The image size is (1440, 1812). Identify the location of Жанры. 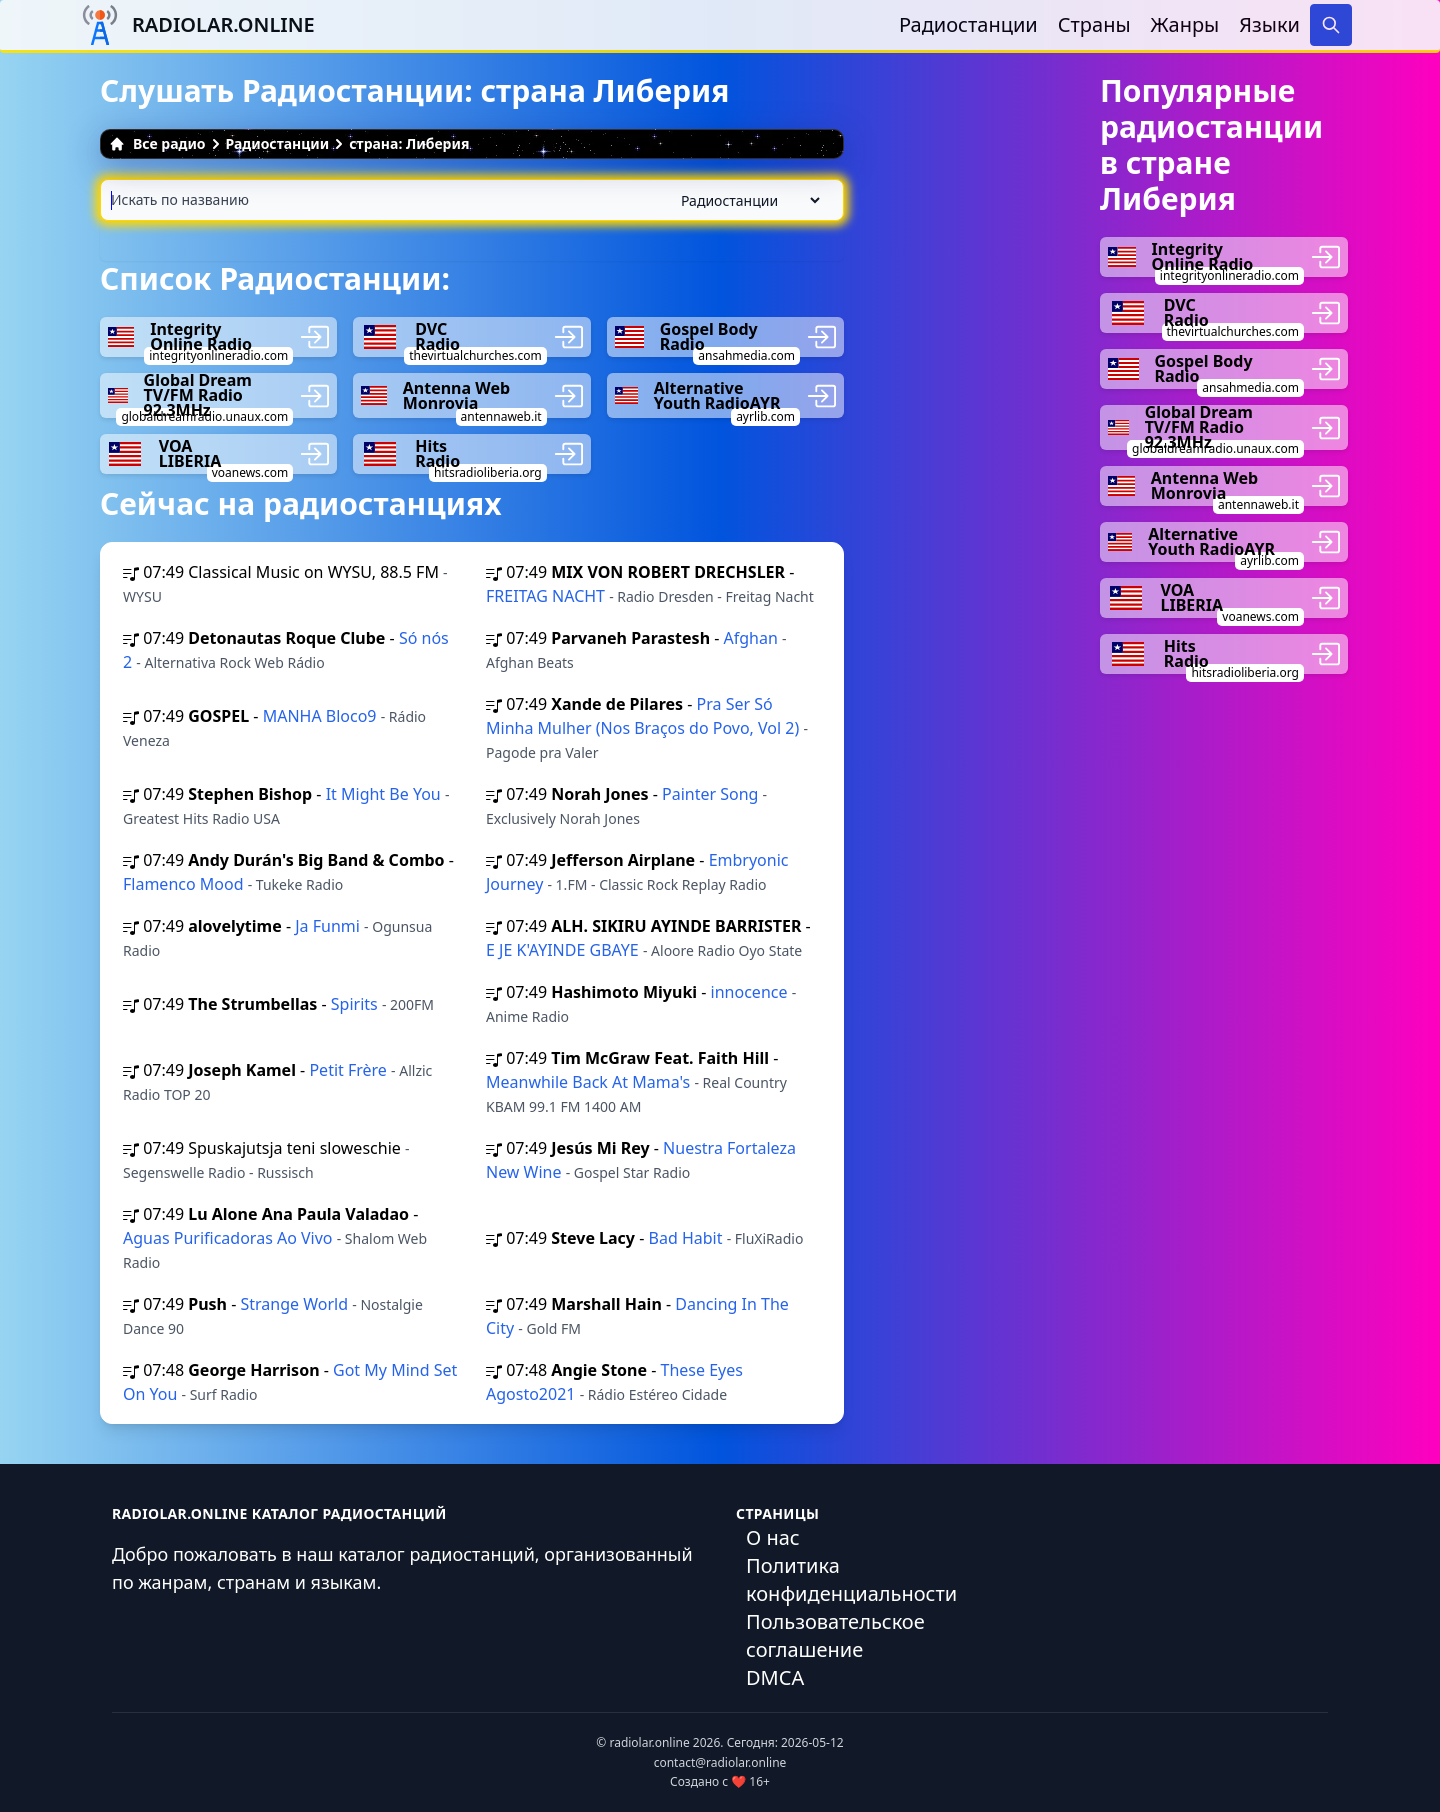
(1185, 24).